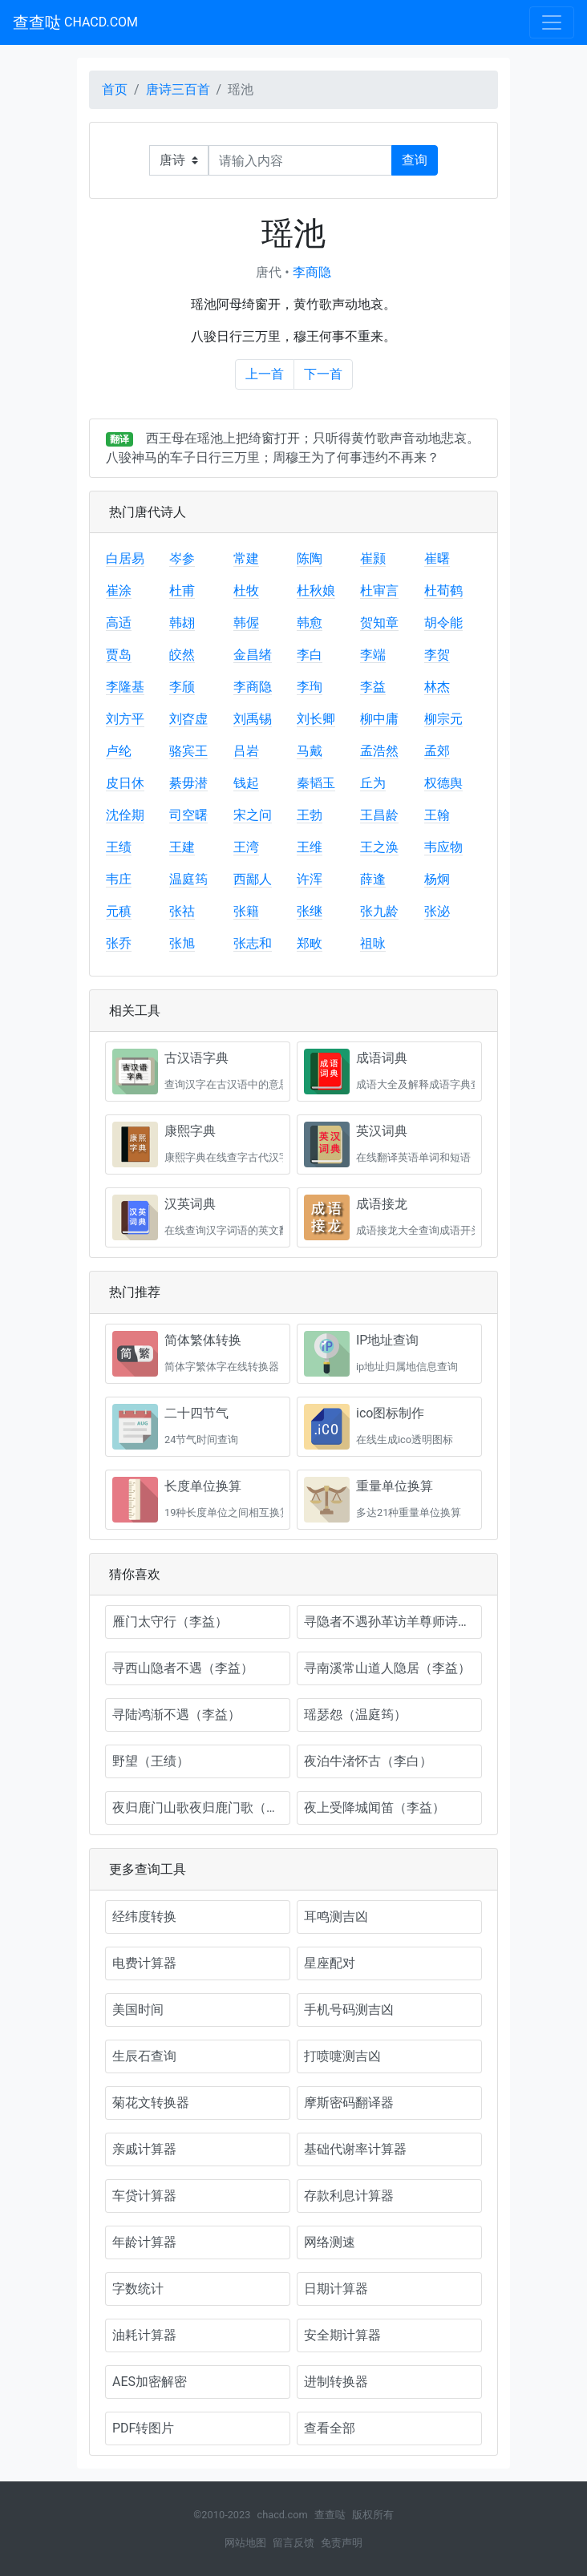 This screenshot has width=587, height=2576. I want to click on 生辰石查询, so click(144, 2056).